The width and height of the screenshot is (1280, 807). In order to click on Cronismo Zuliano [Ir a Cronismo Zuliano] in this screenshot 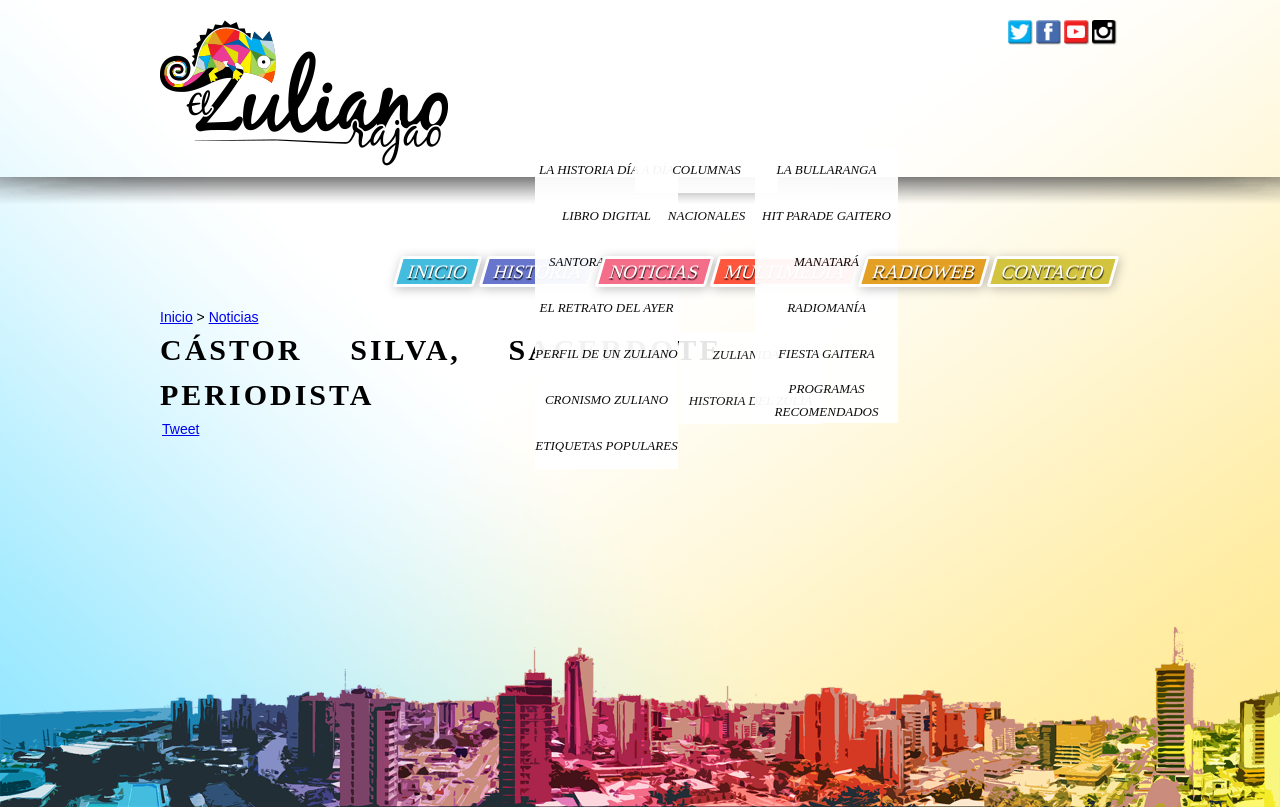, I will do `click(606, 399)`.